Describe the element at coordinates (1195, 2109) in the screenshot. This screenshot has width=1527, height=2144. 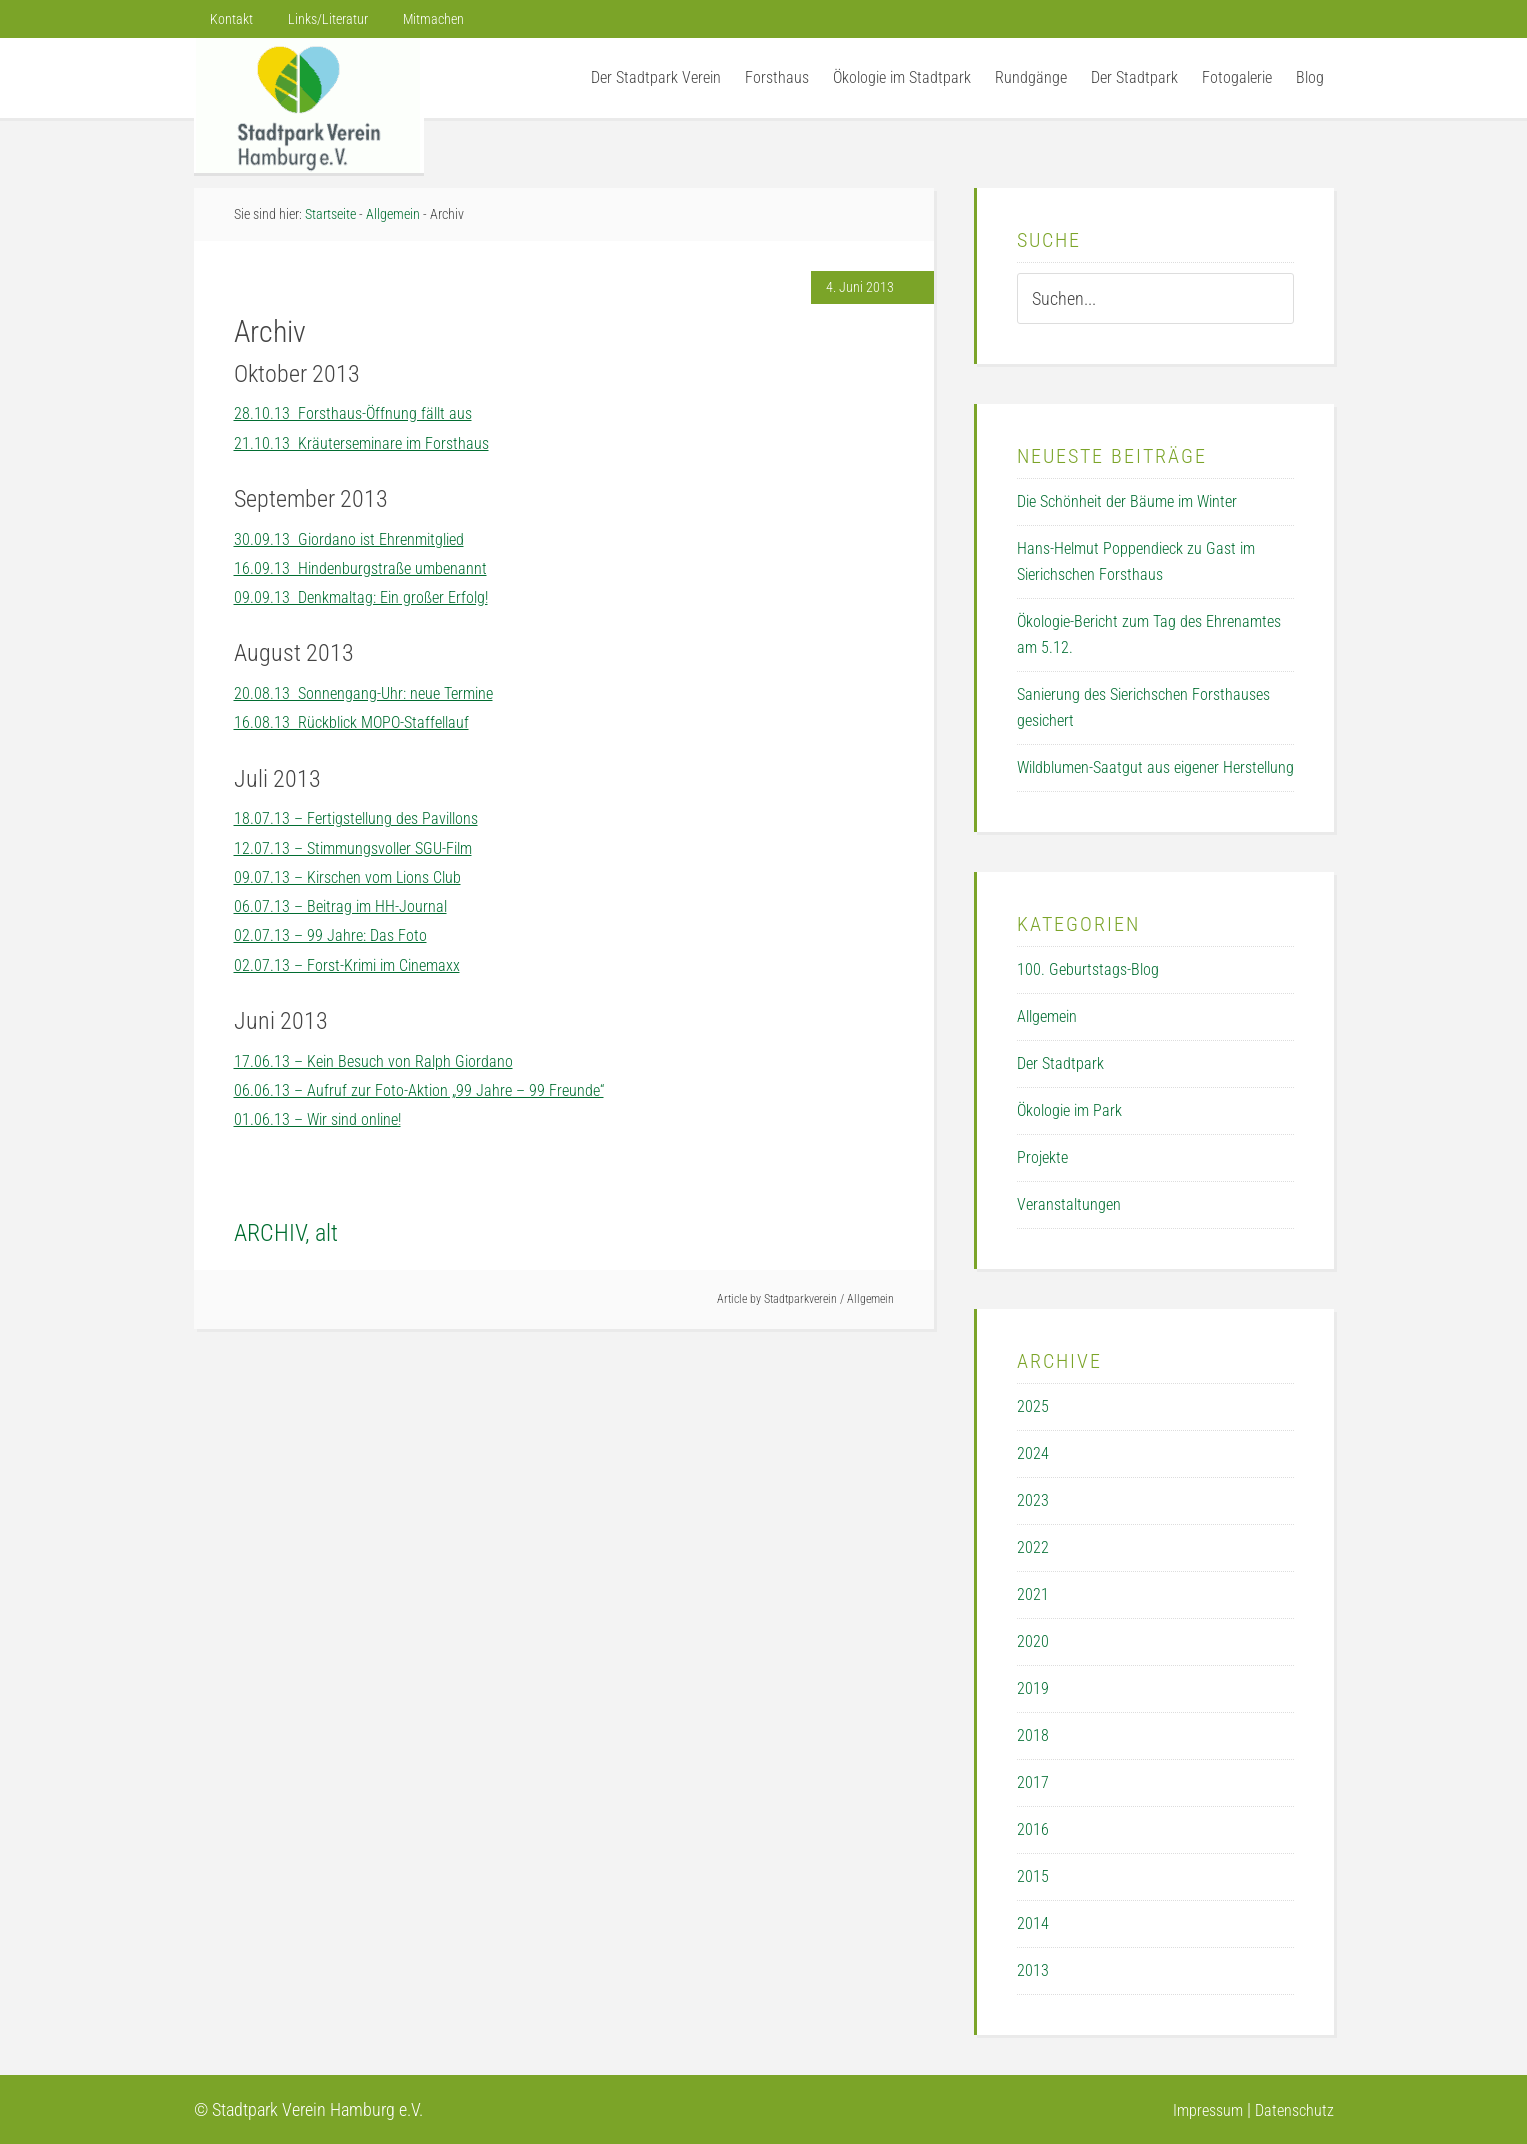
I see `Impressum` at that location.